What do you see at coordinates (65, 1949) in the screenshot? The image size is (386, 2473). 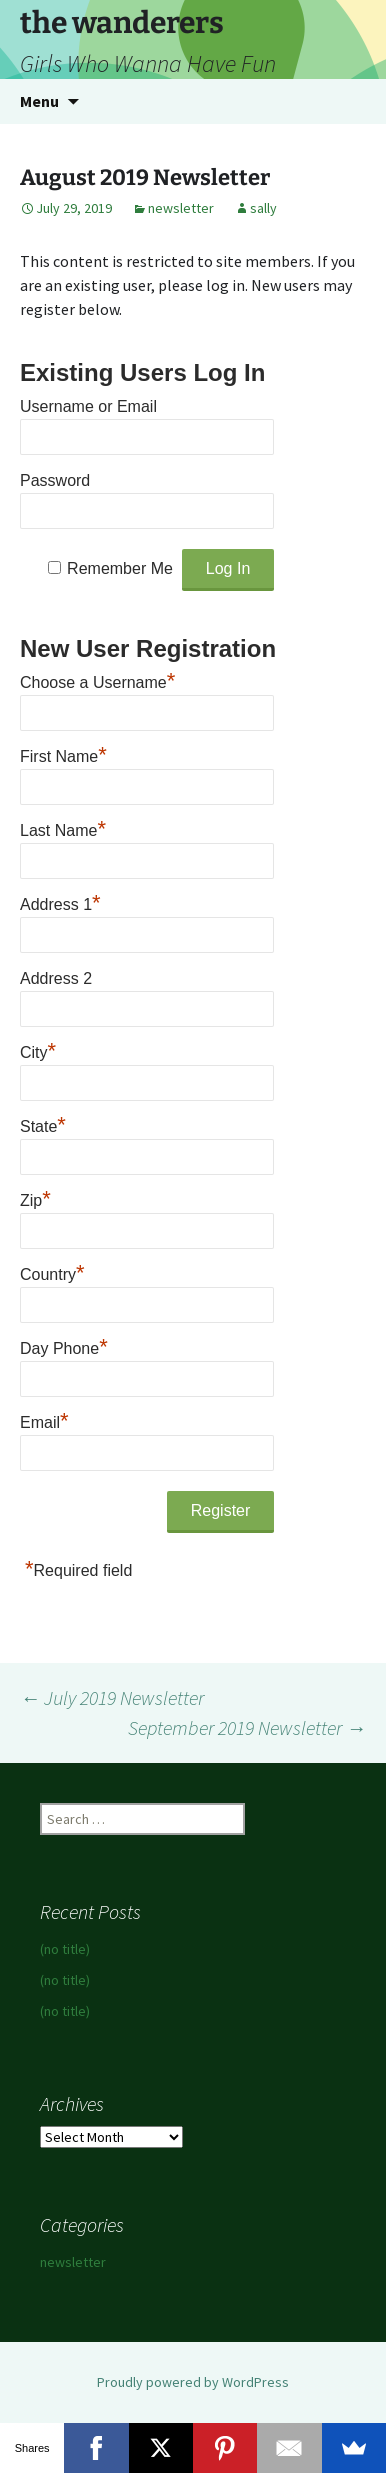 I see `(no title)` at bounding box center [65, 1949].